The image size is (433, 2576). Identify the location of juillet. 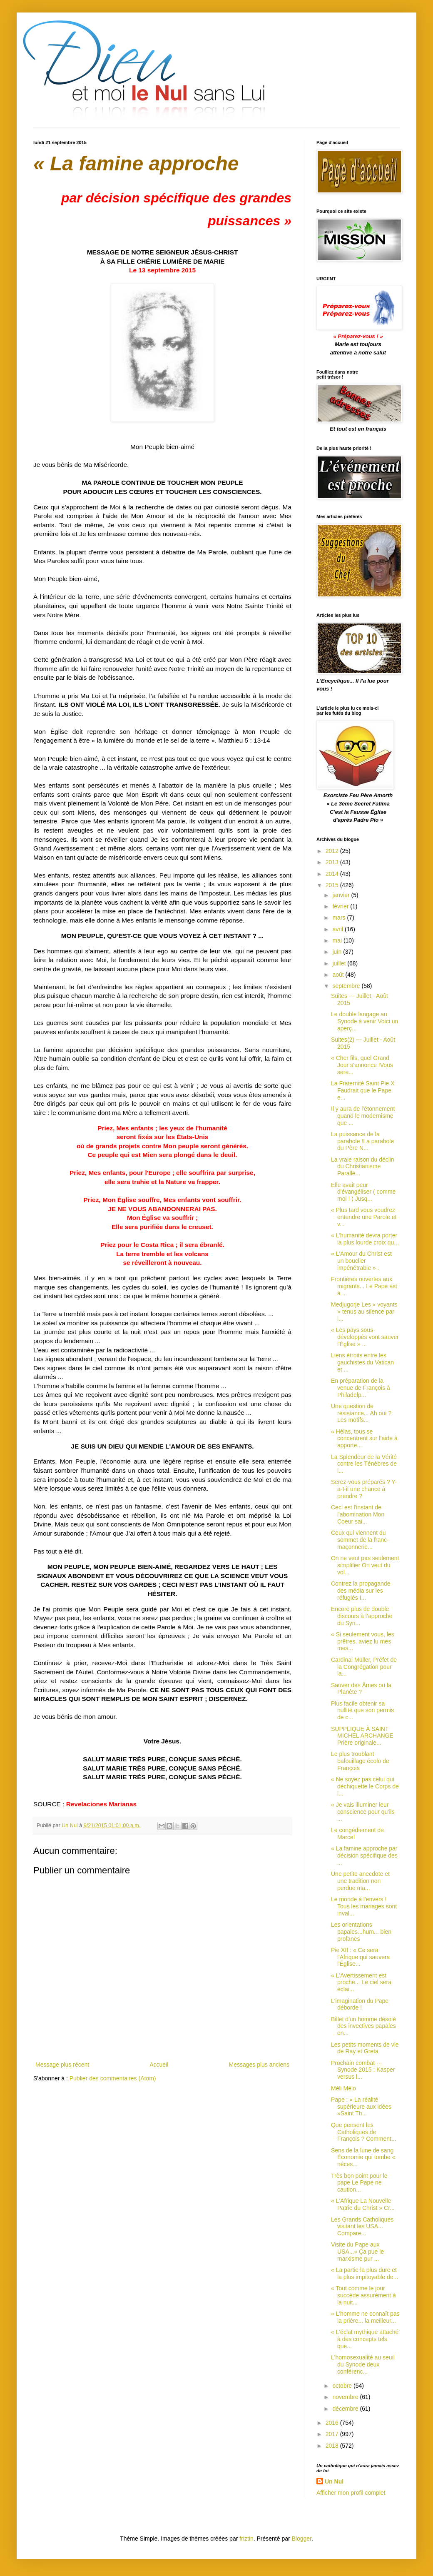
(339, 963).